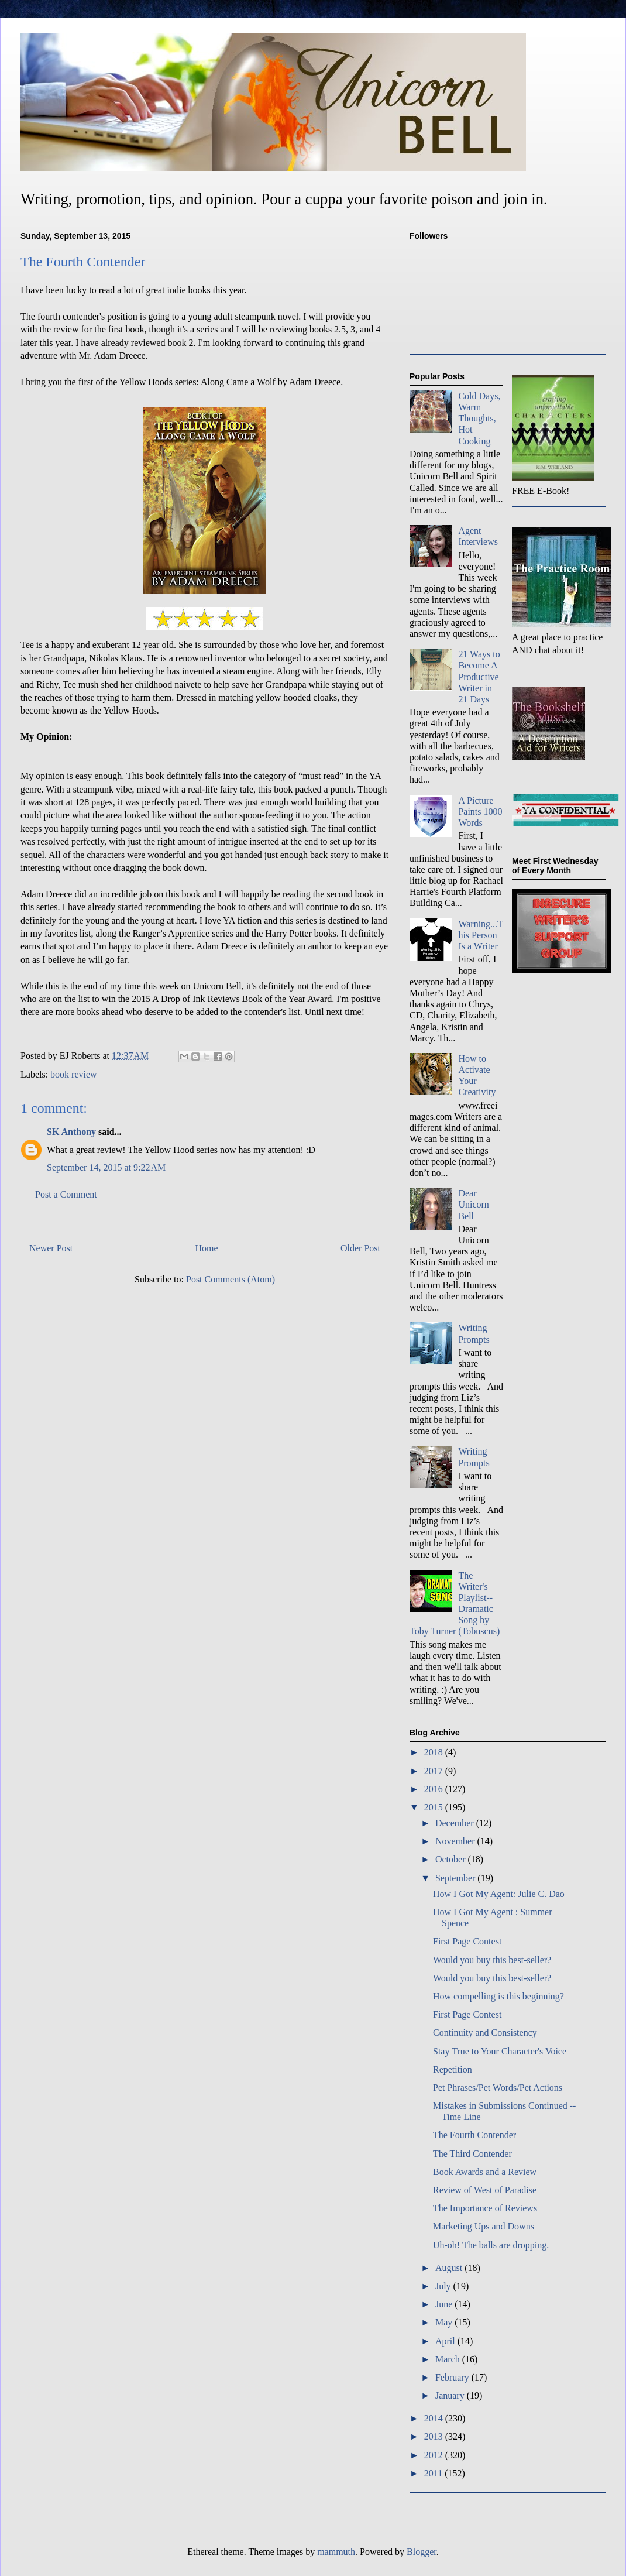 This screenshot has width=626, height=2576. I want to click on April, so click(446, 2341).